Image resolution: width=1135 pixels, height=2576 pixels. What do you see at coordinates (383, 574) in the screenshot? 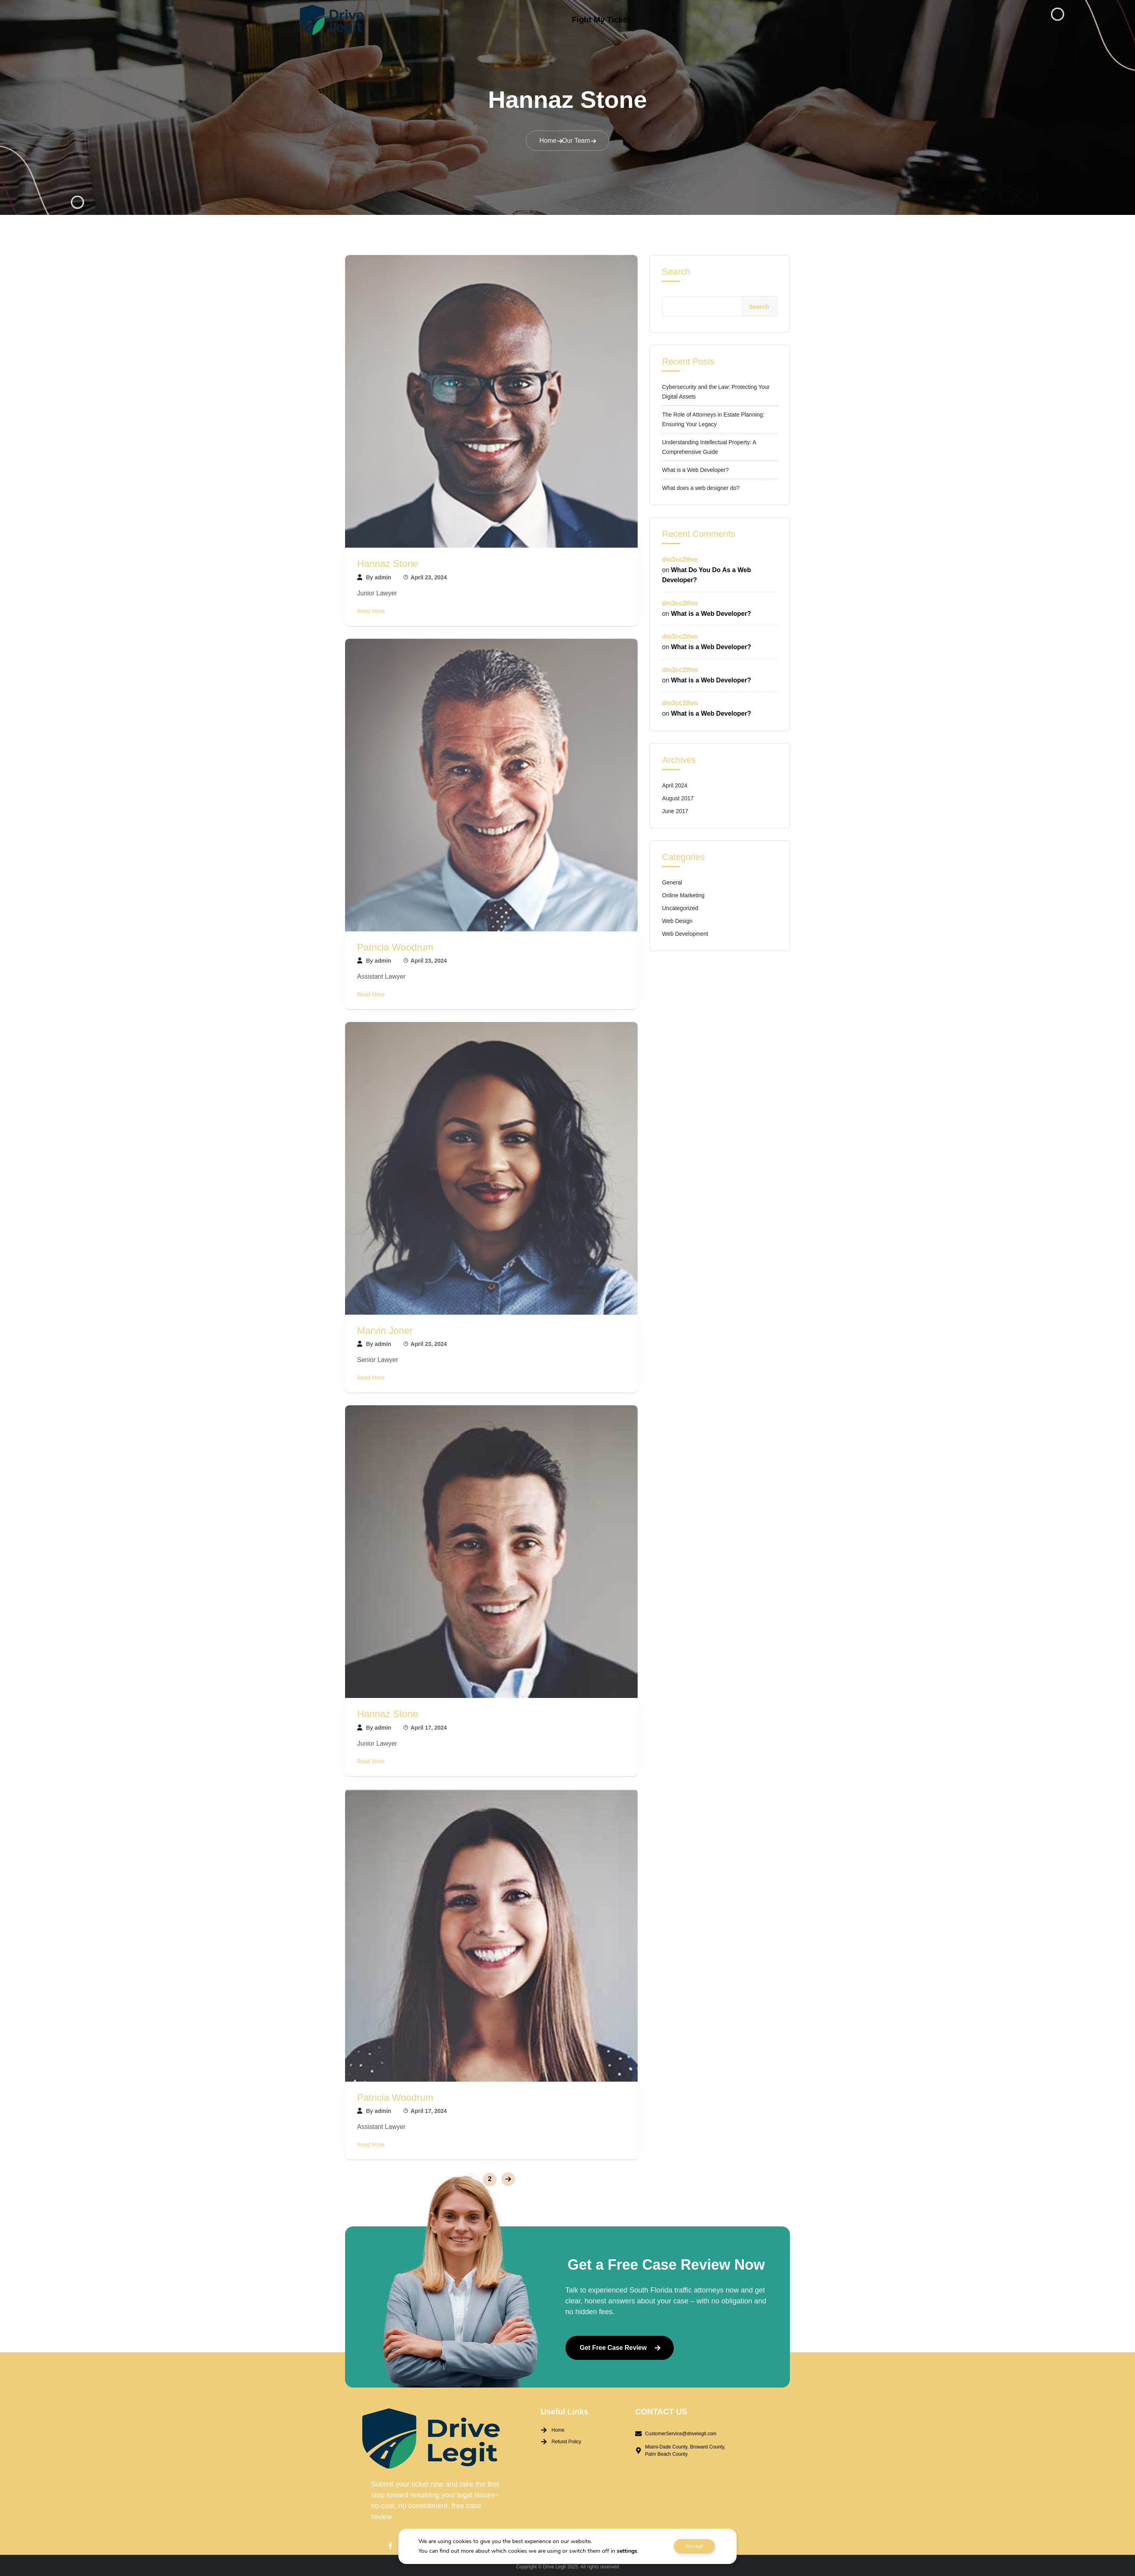
I see `admin` at bounding box center [383, 574].